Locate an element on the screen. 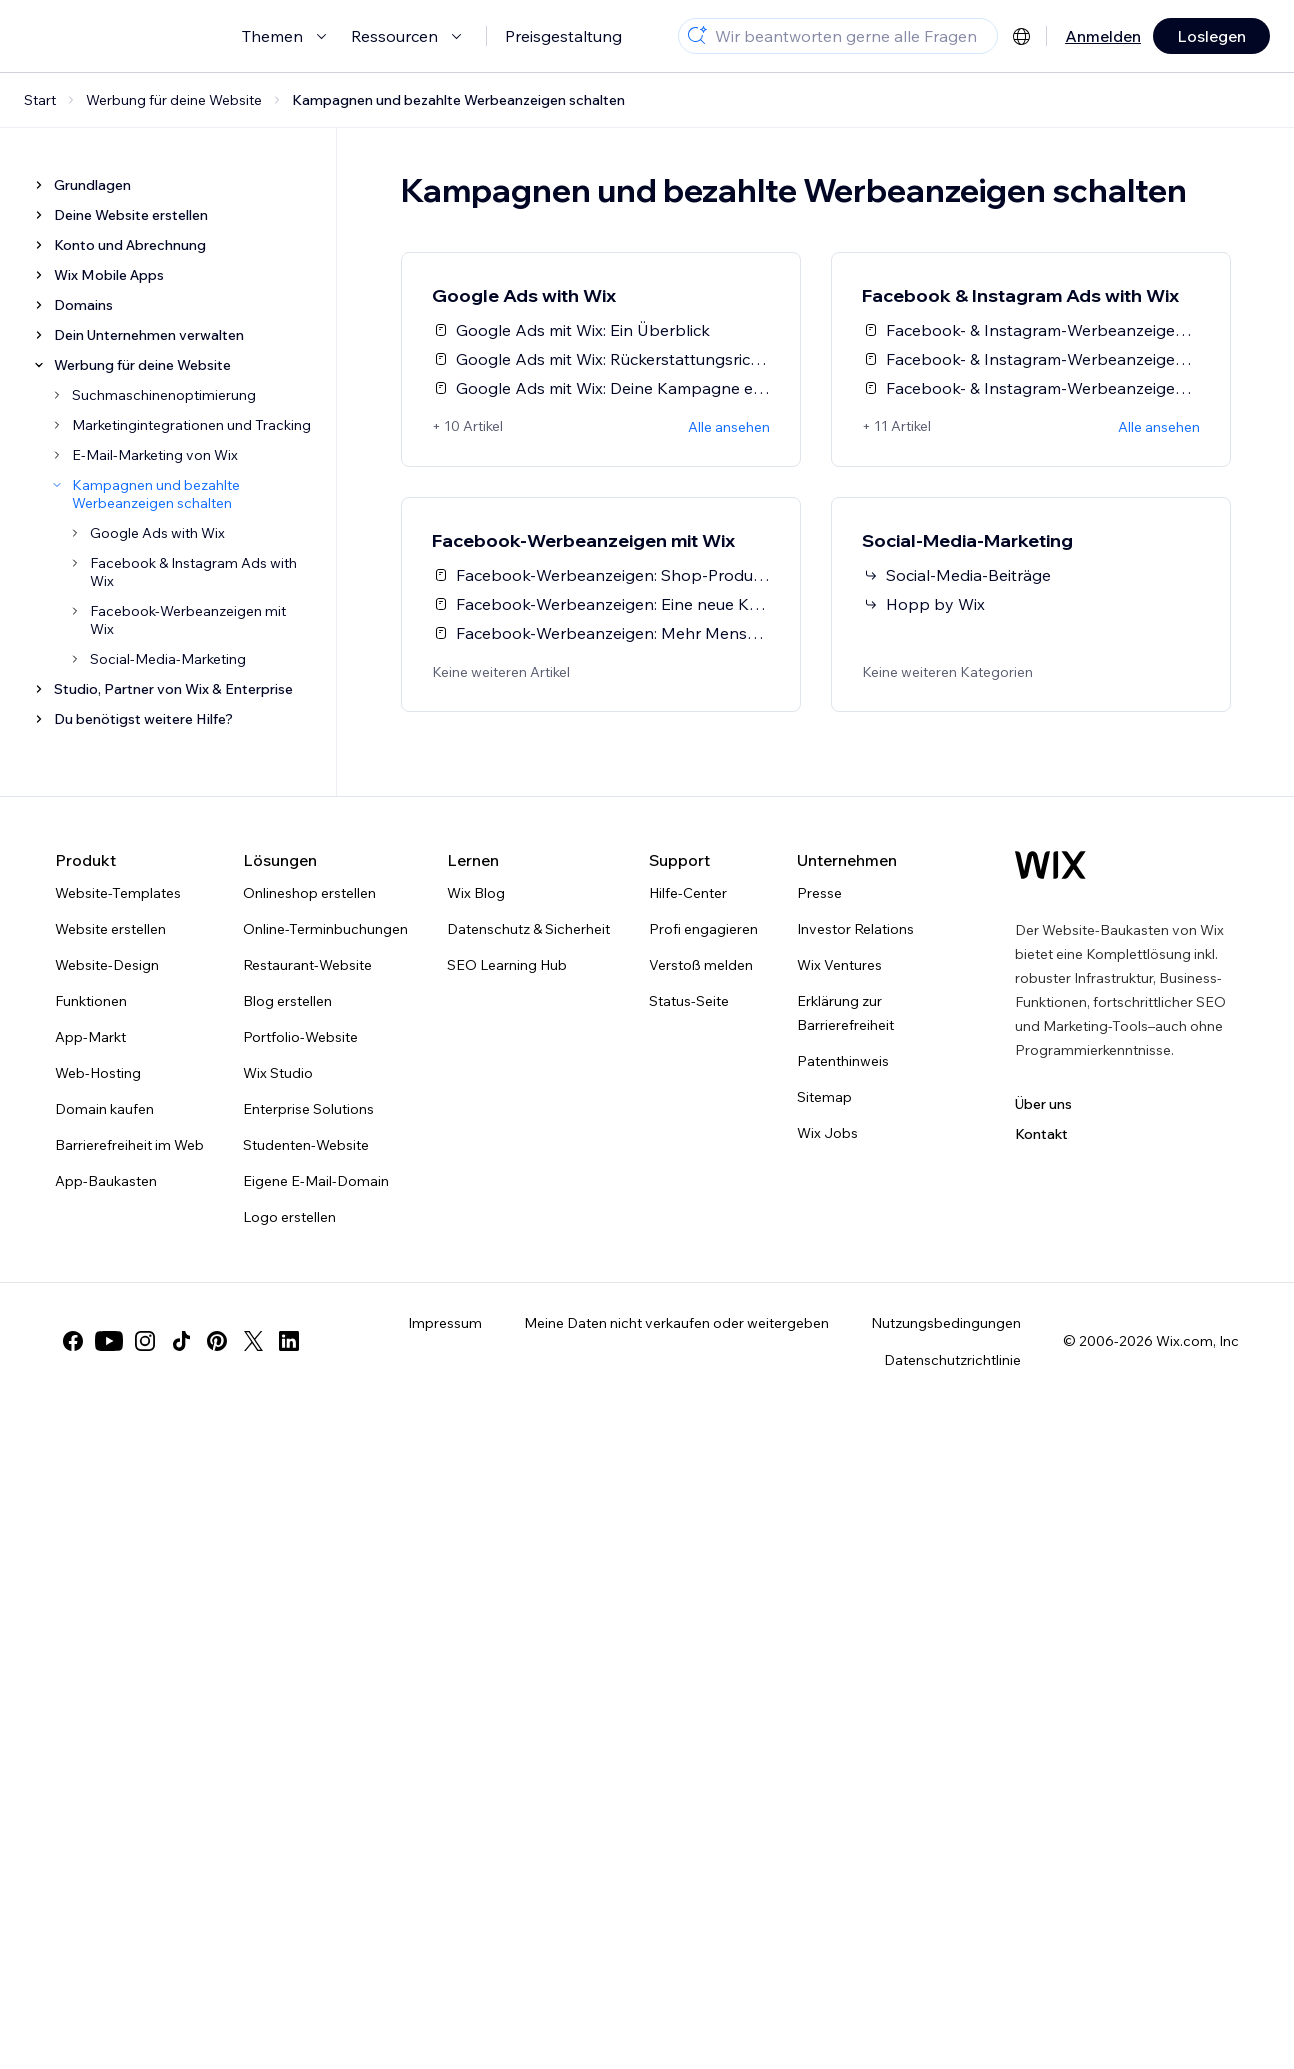 This screenshot has height=2069, width=1294. Funktionen is located at coordinates (91, 1001).